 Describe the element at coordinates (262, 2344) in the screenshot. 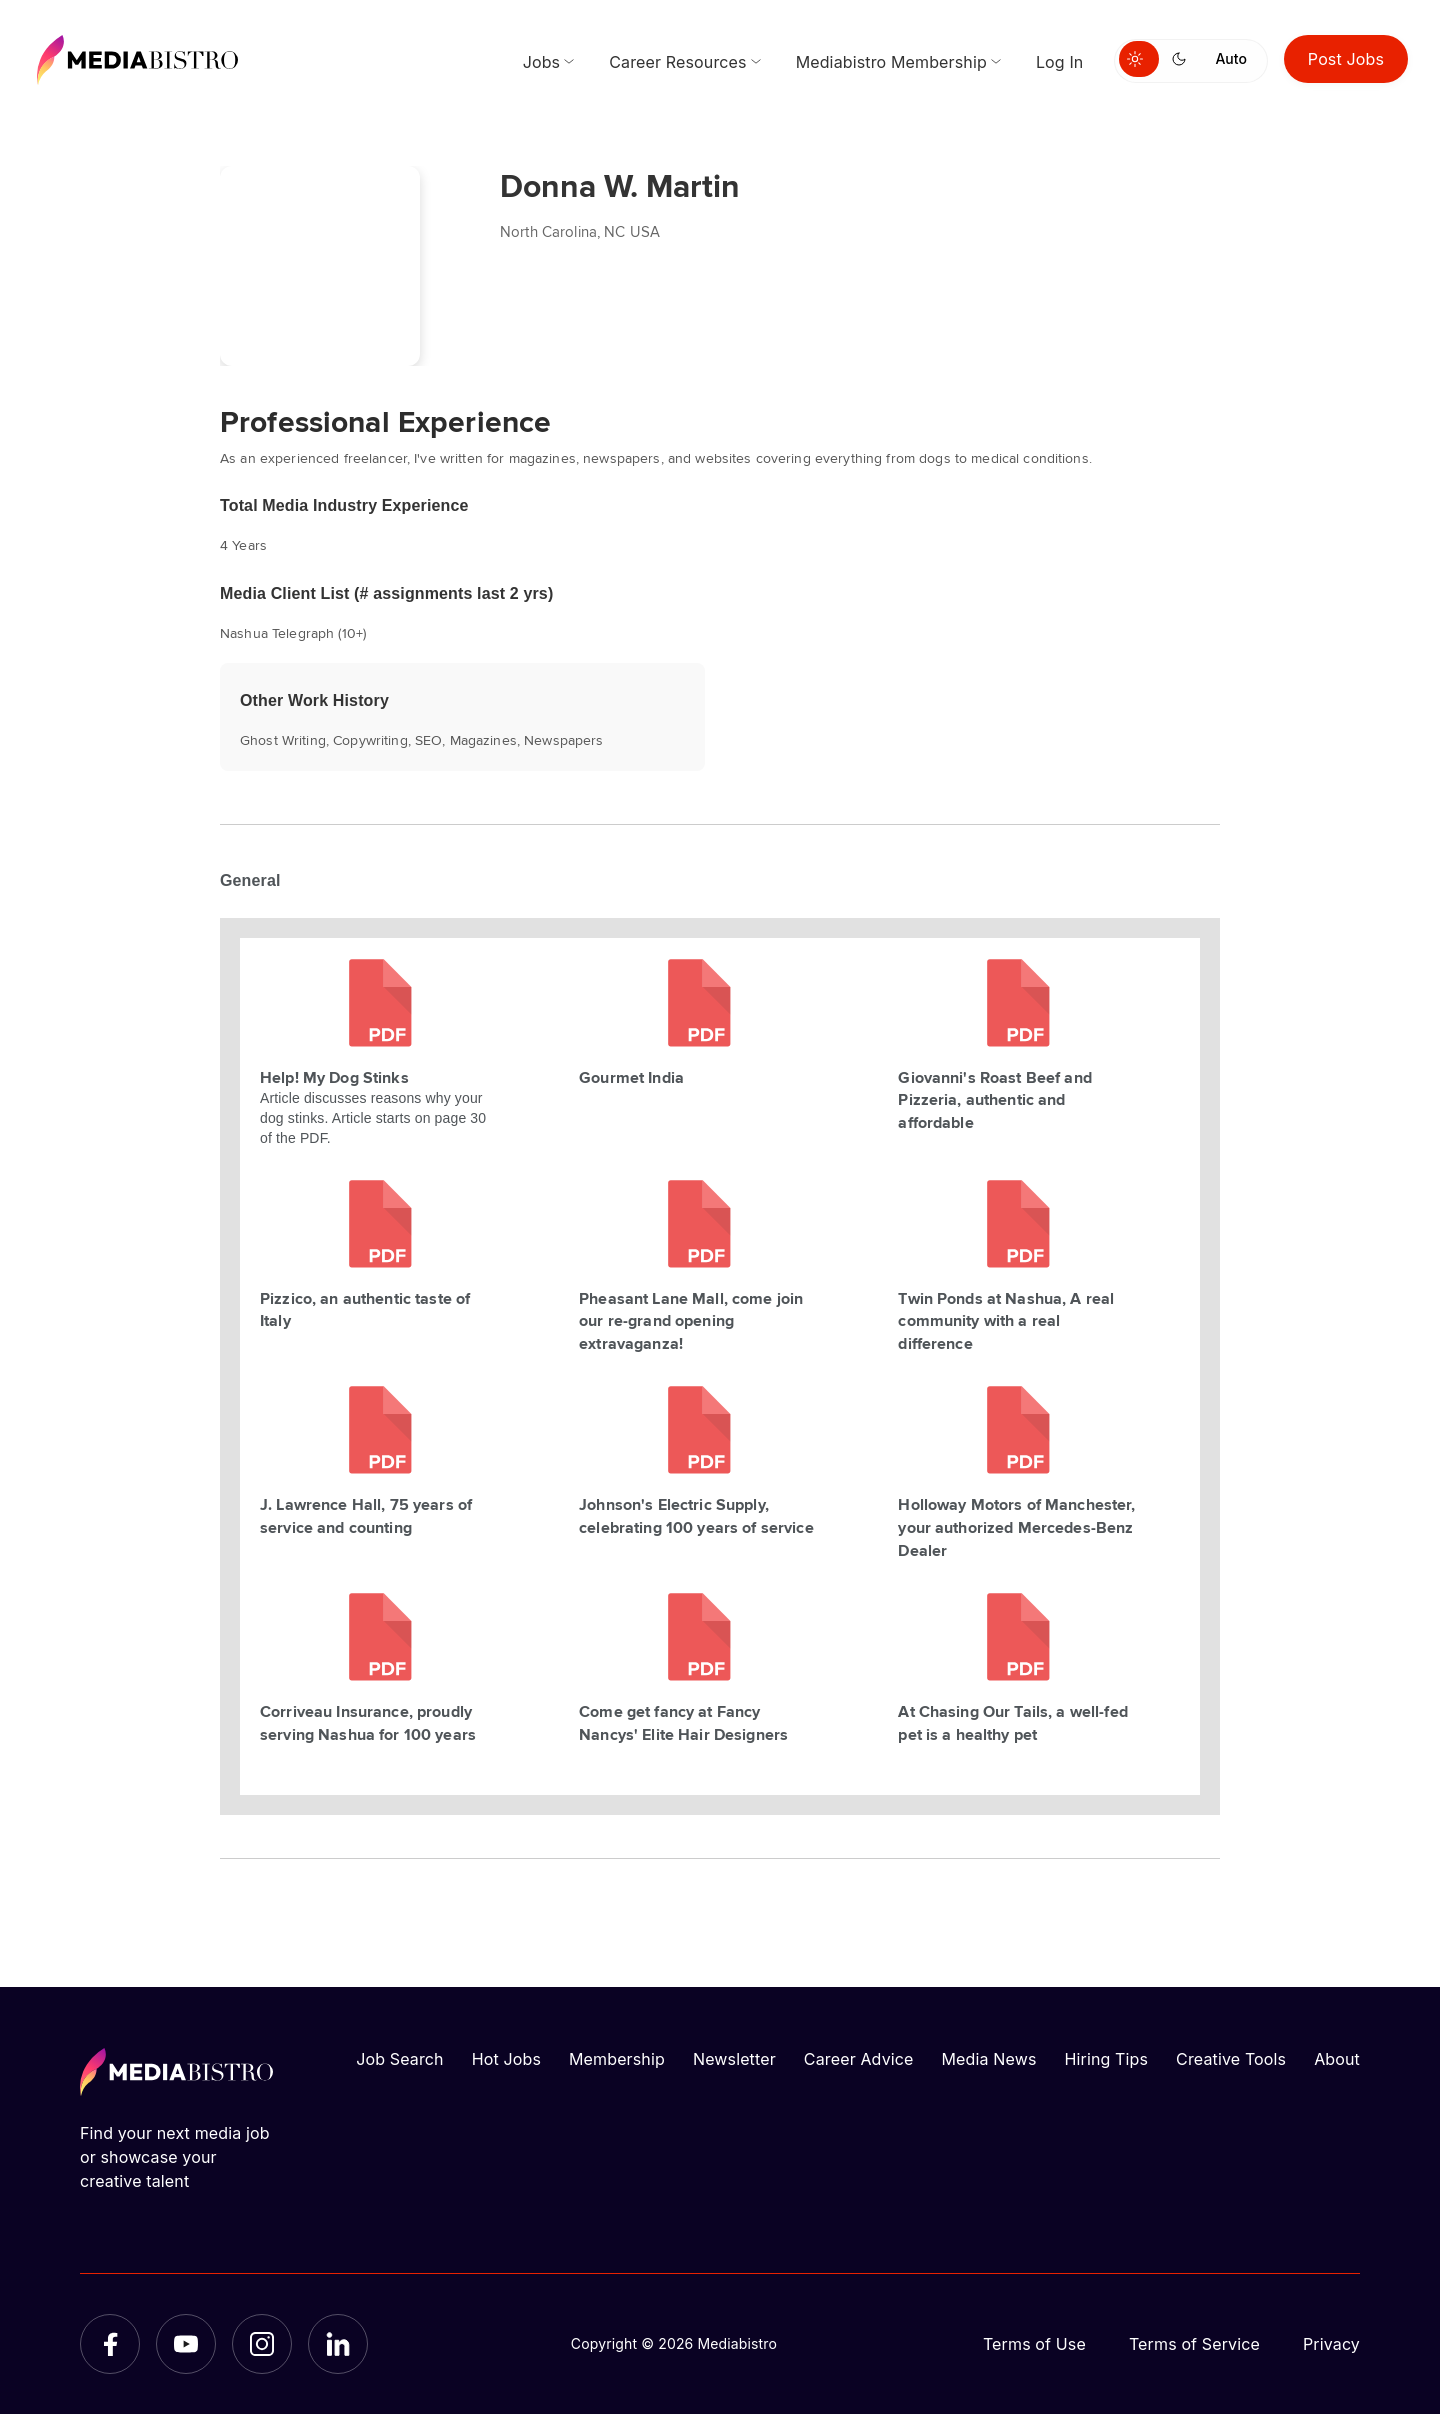

I see `[Instagram]` at that location.